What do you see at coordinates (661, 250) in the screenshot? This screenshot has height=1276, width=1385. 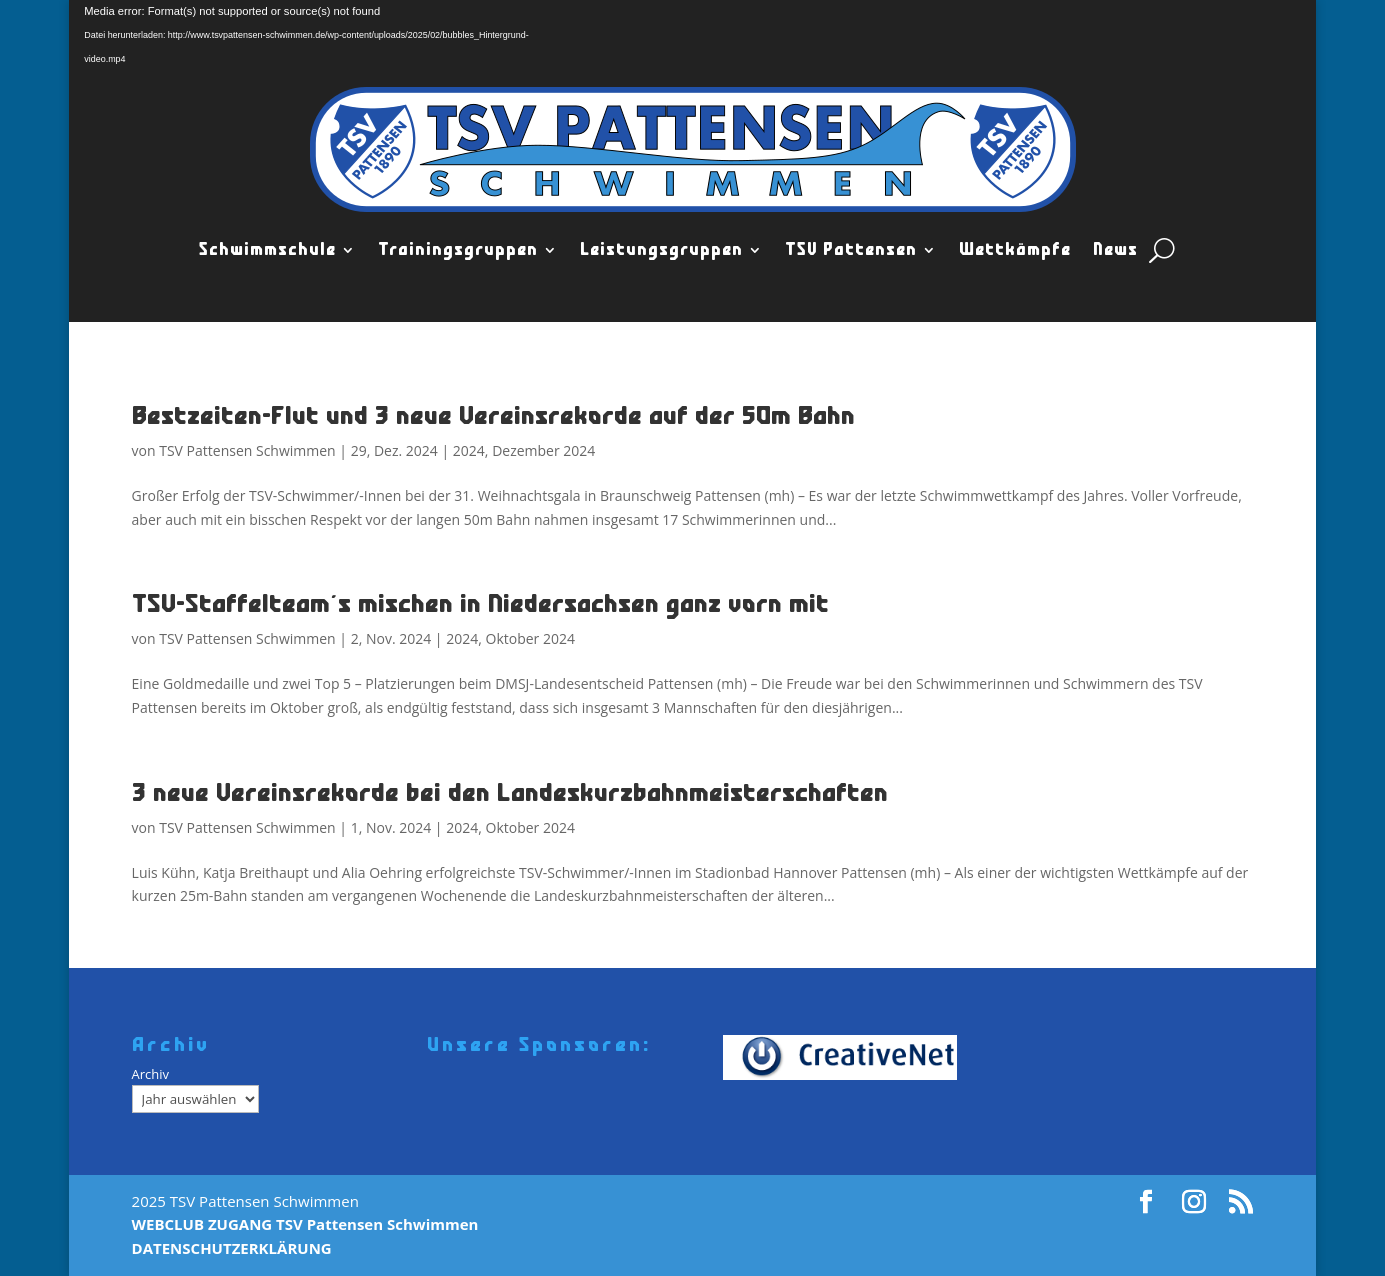 I see `Leistungsgruppen` at bounding box center [661, 250].